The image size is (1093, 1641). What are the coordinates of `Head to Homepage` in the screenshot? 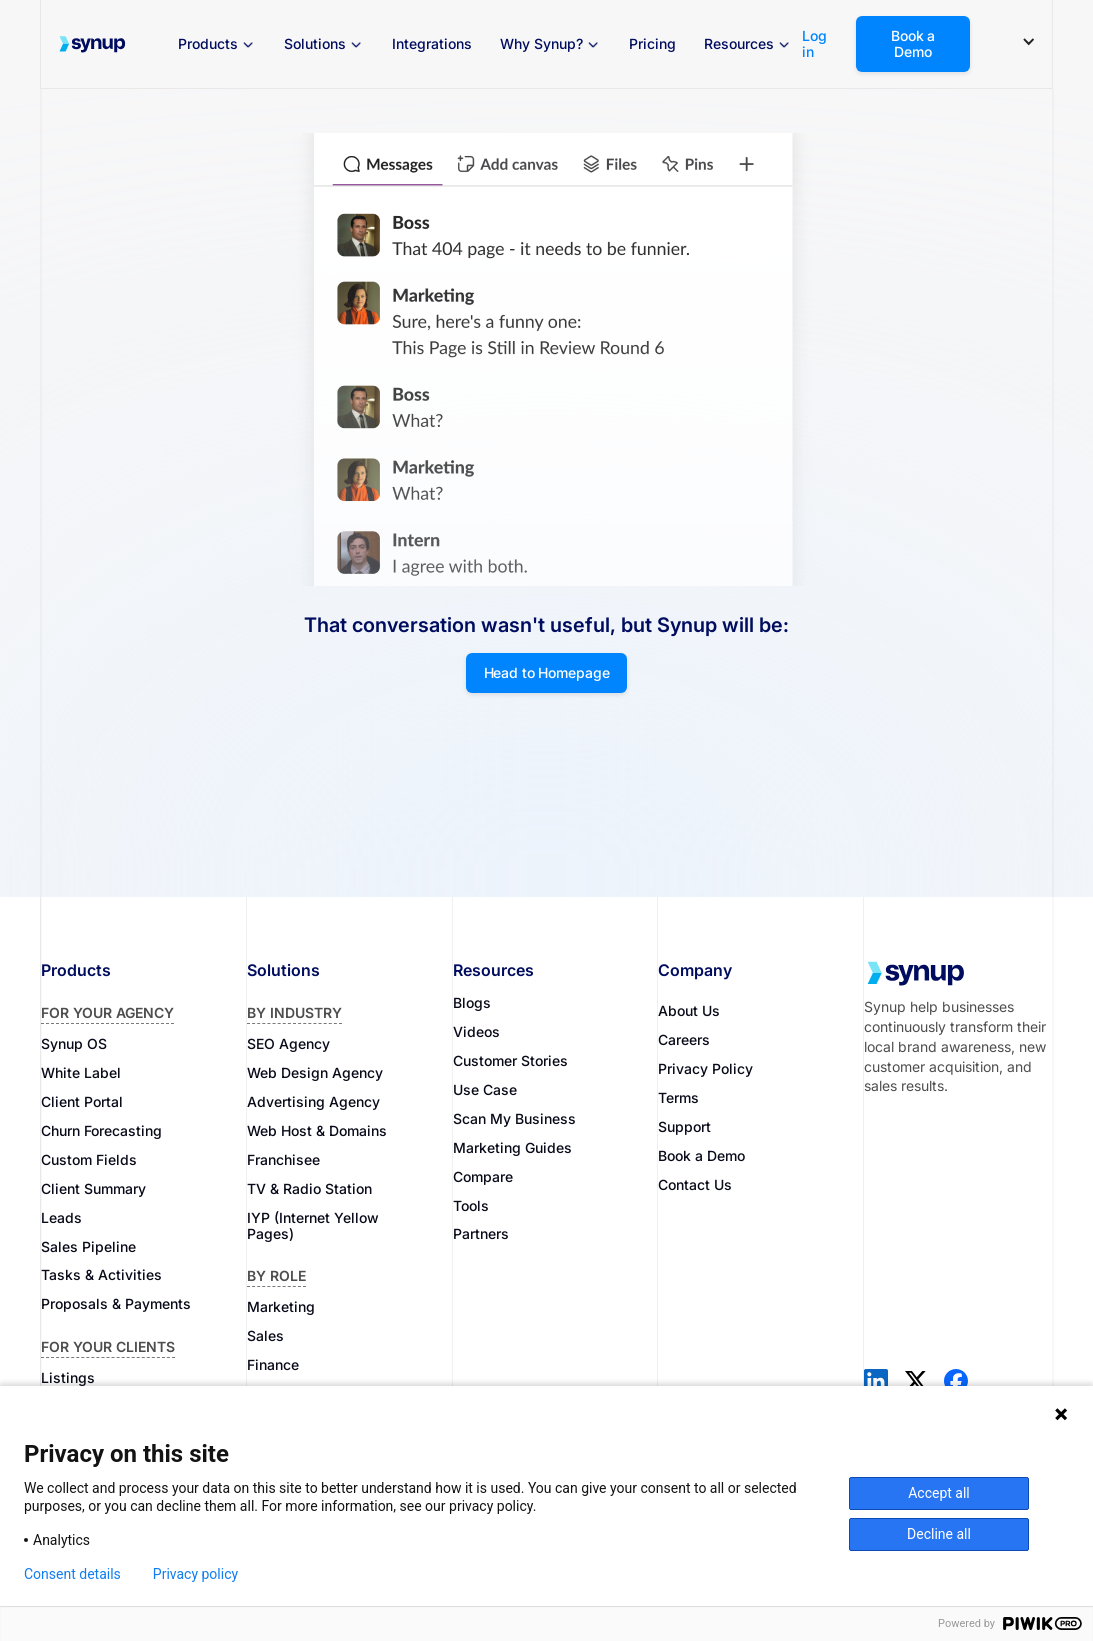 It's located at (547, 672).